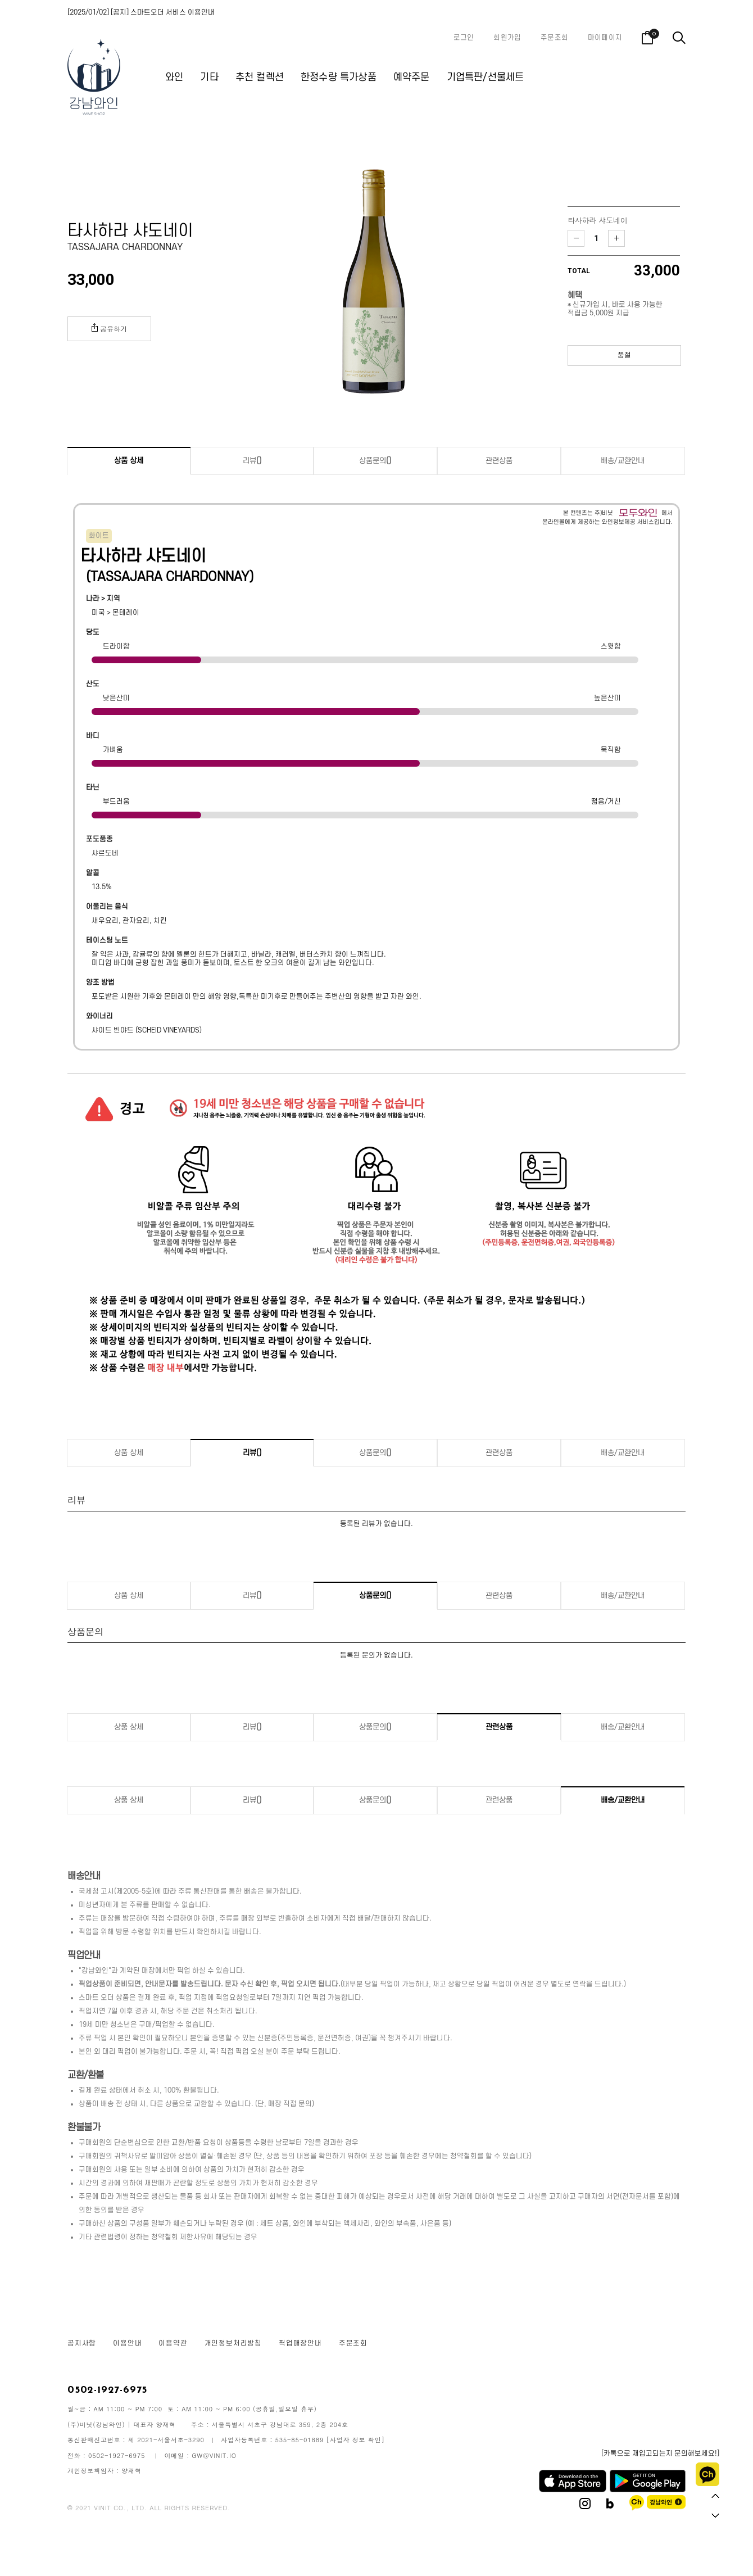 This screenshot has width=753, height=2576. Describe the element at coordinates (485, 77) in the screenshot. I see `기업특판/선물세트` at that location.